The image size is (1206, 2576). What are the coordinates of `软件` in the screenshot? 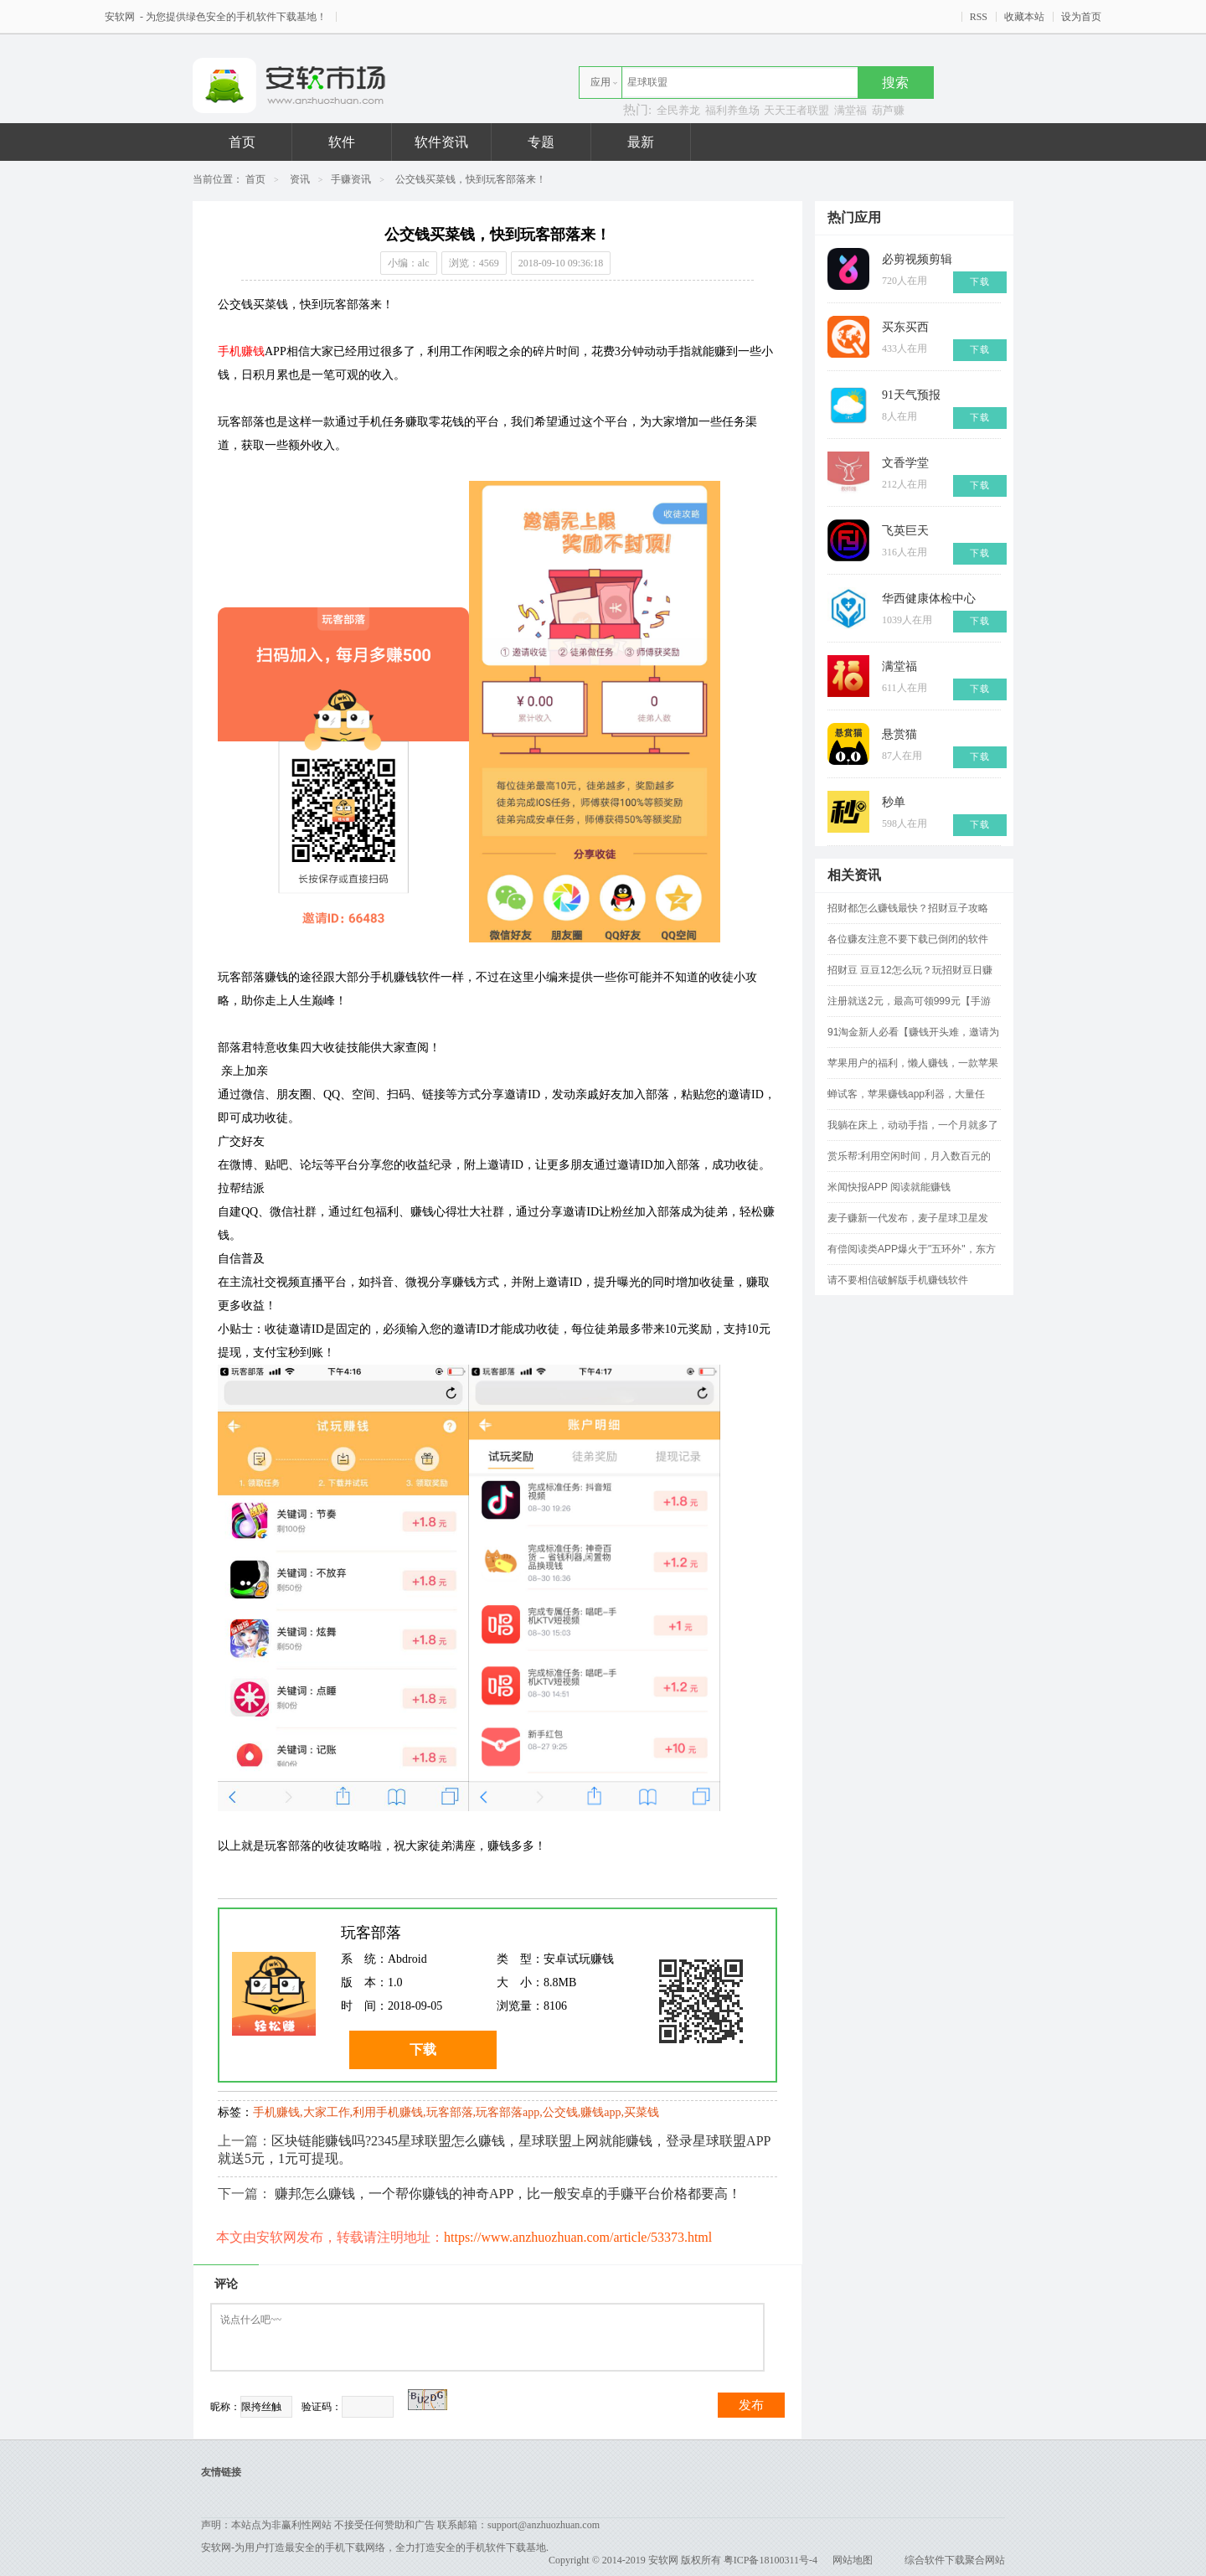 It's located at (341, 142).